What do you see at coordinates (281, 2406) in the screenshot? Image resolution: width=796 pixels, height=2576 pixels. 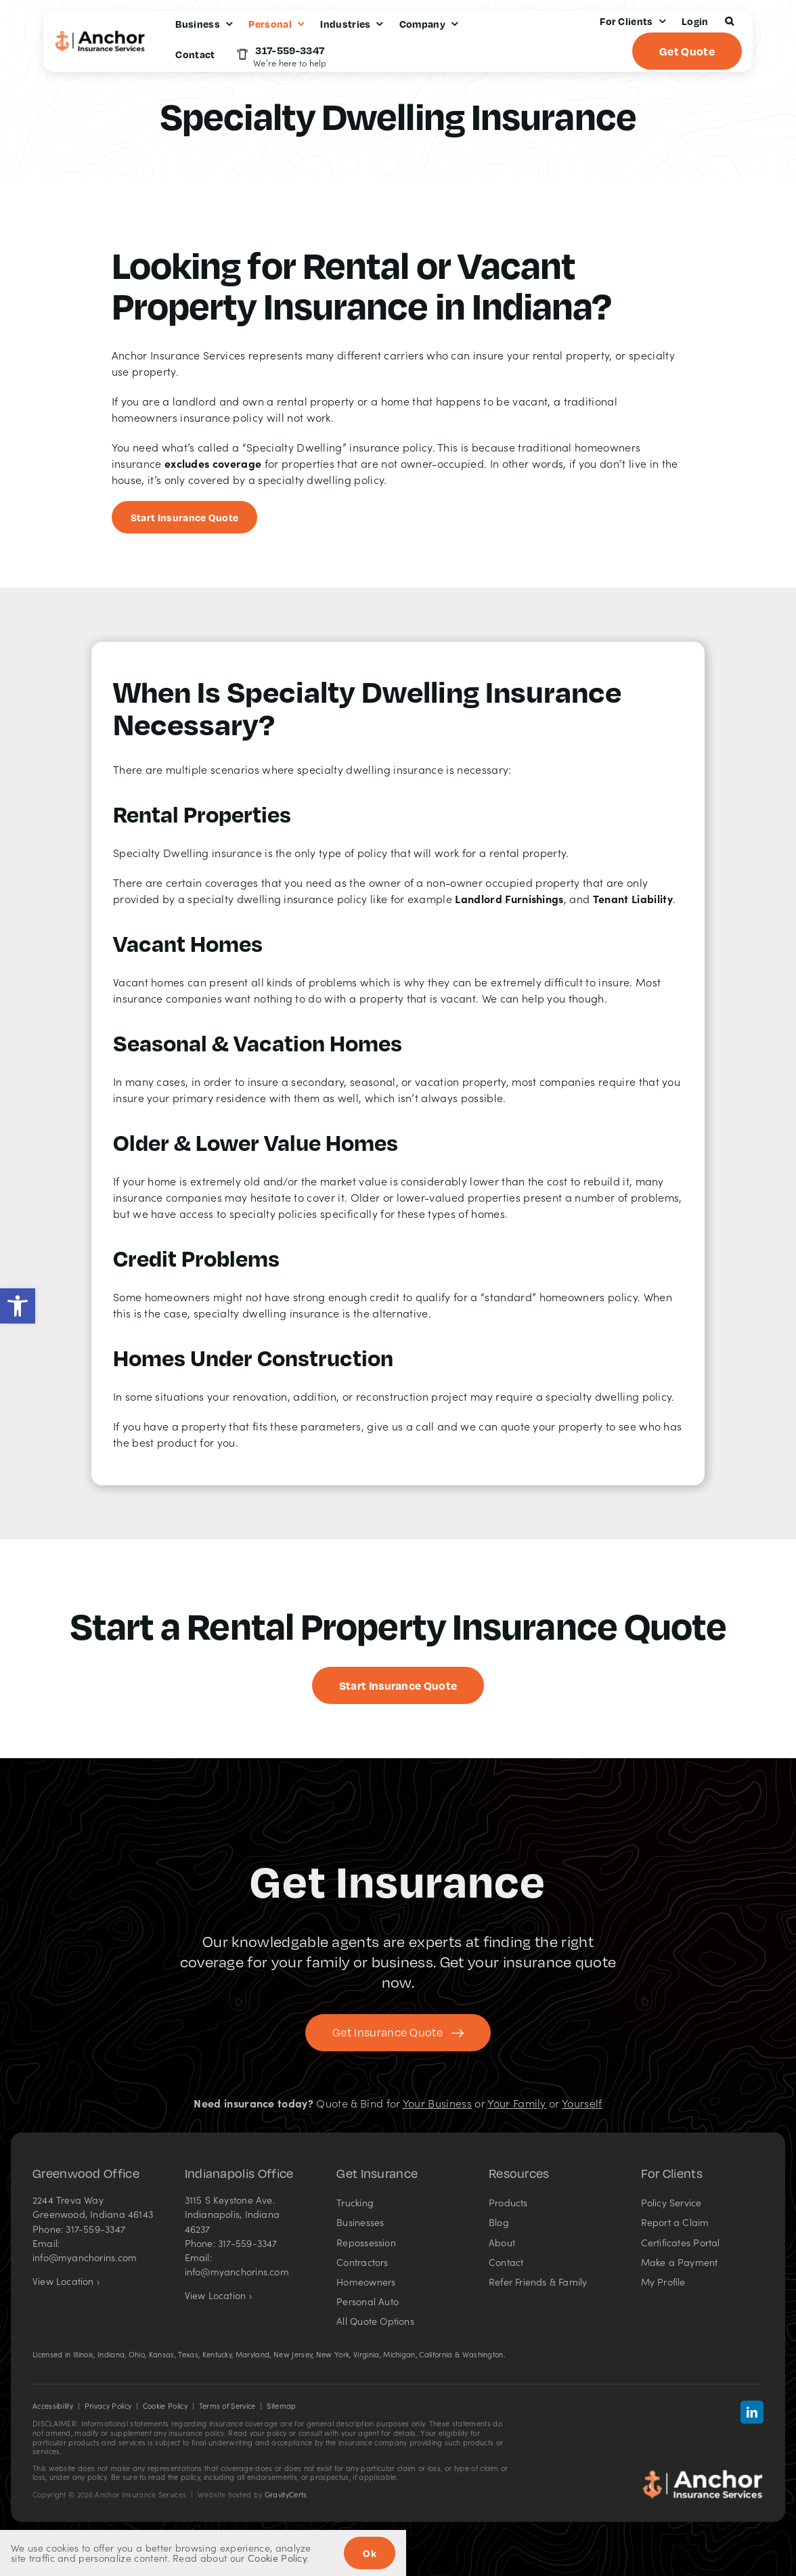 I see `Sitemap` at bounding box center [281, 2406].